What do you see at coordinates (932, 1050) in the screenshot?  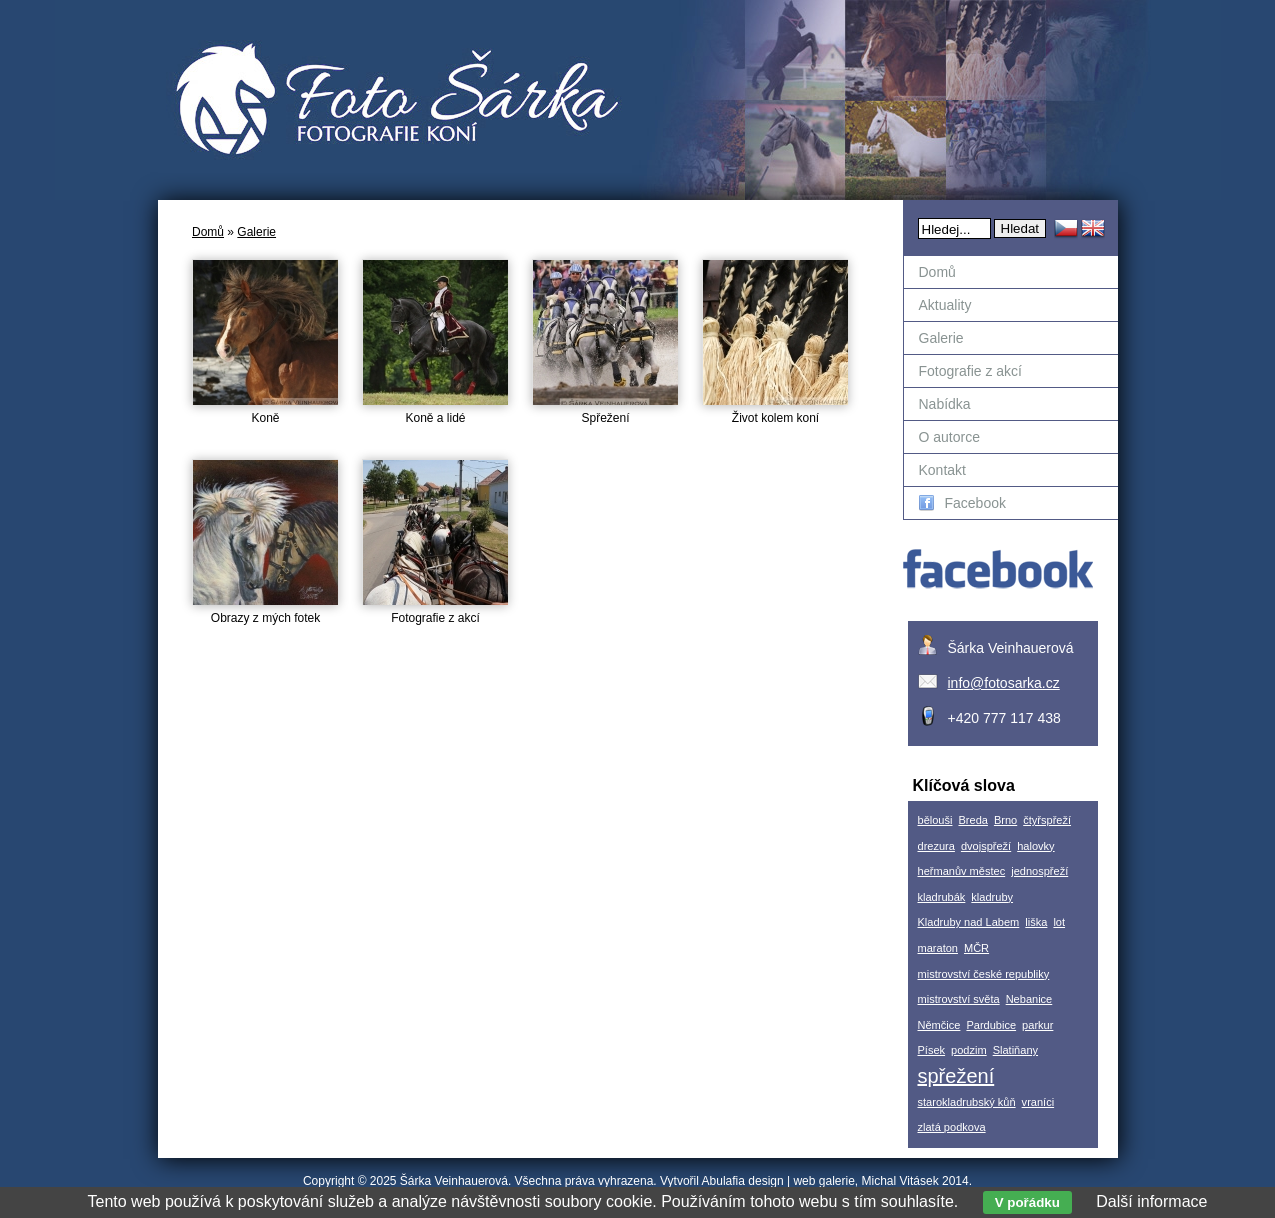 I see `Písek` at bounding box center [932, 1050].